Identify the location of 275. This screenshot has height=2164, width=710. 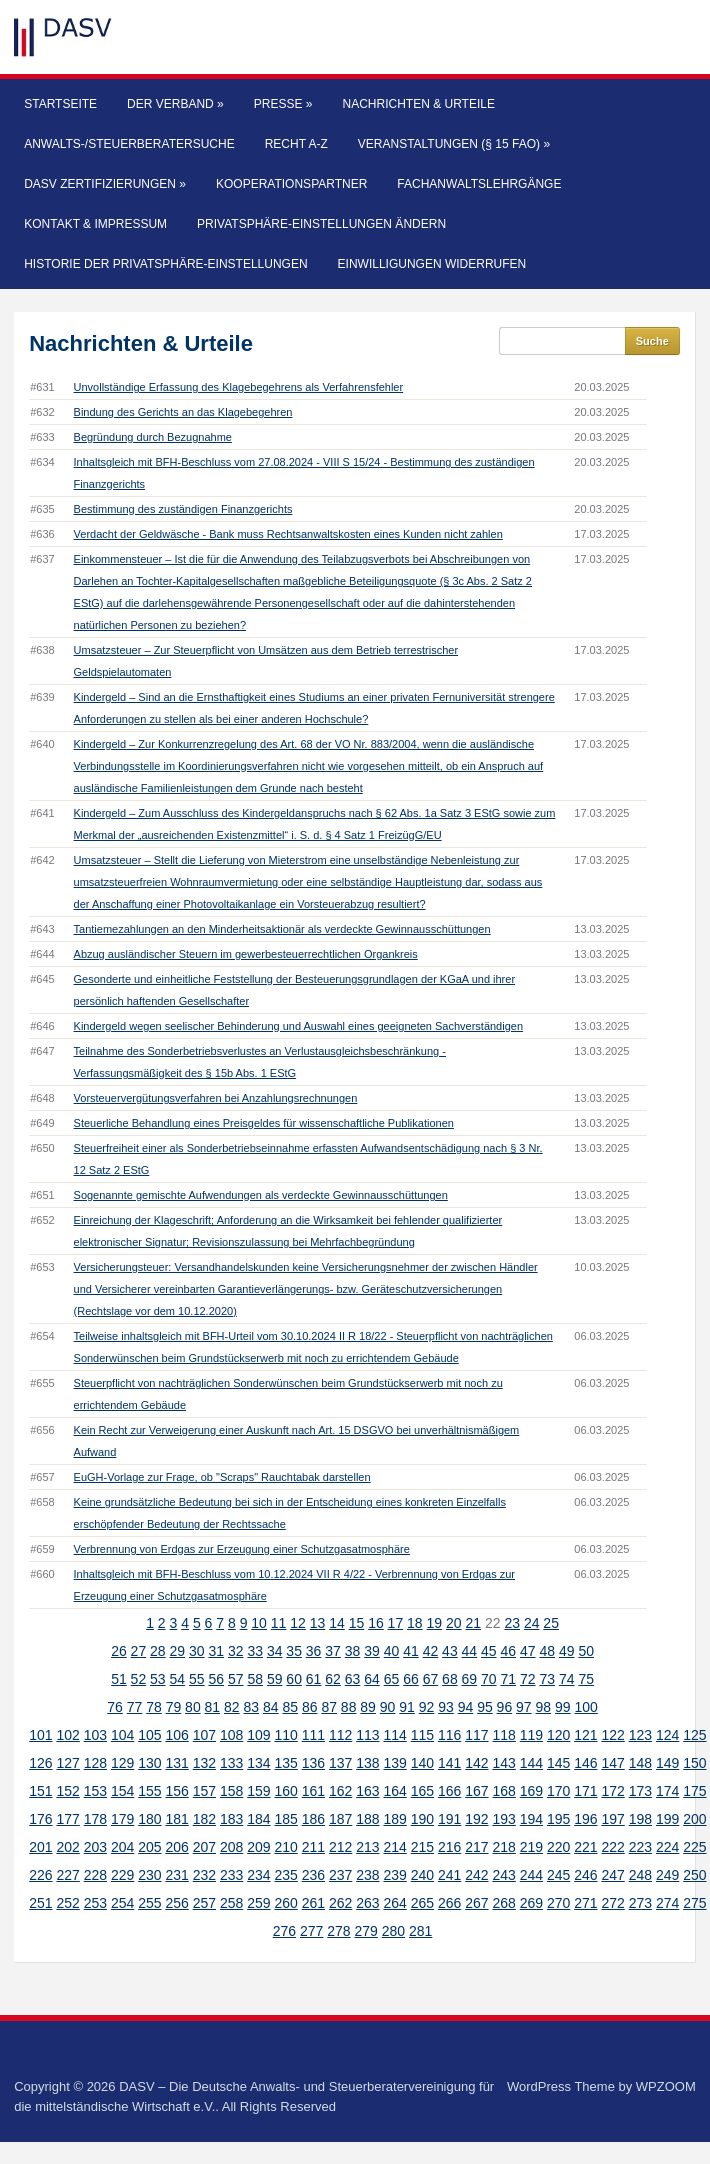
(694, 1903).